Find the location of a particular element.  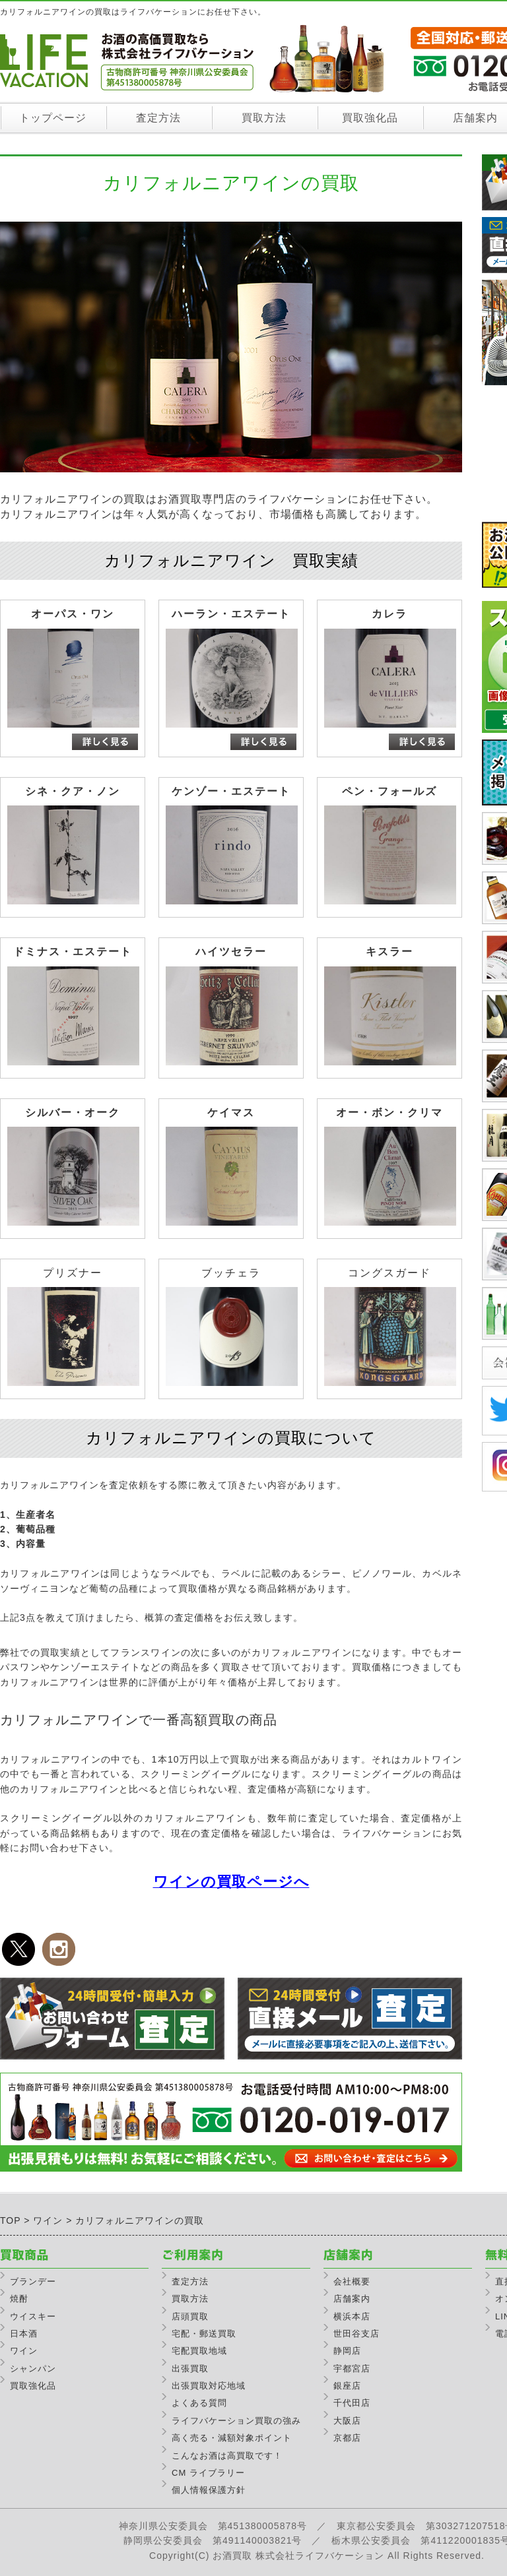

ライフバケーション買取の強み is located at coordinates (236, 2421).